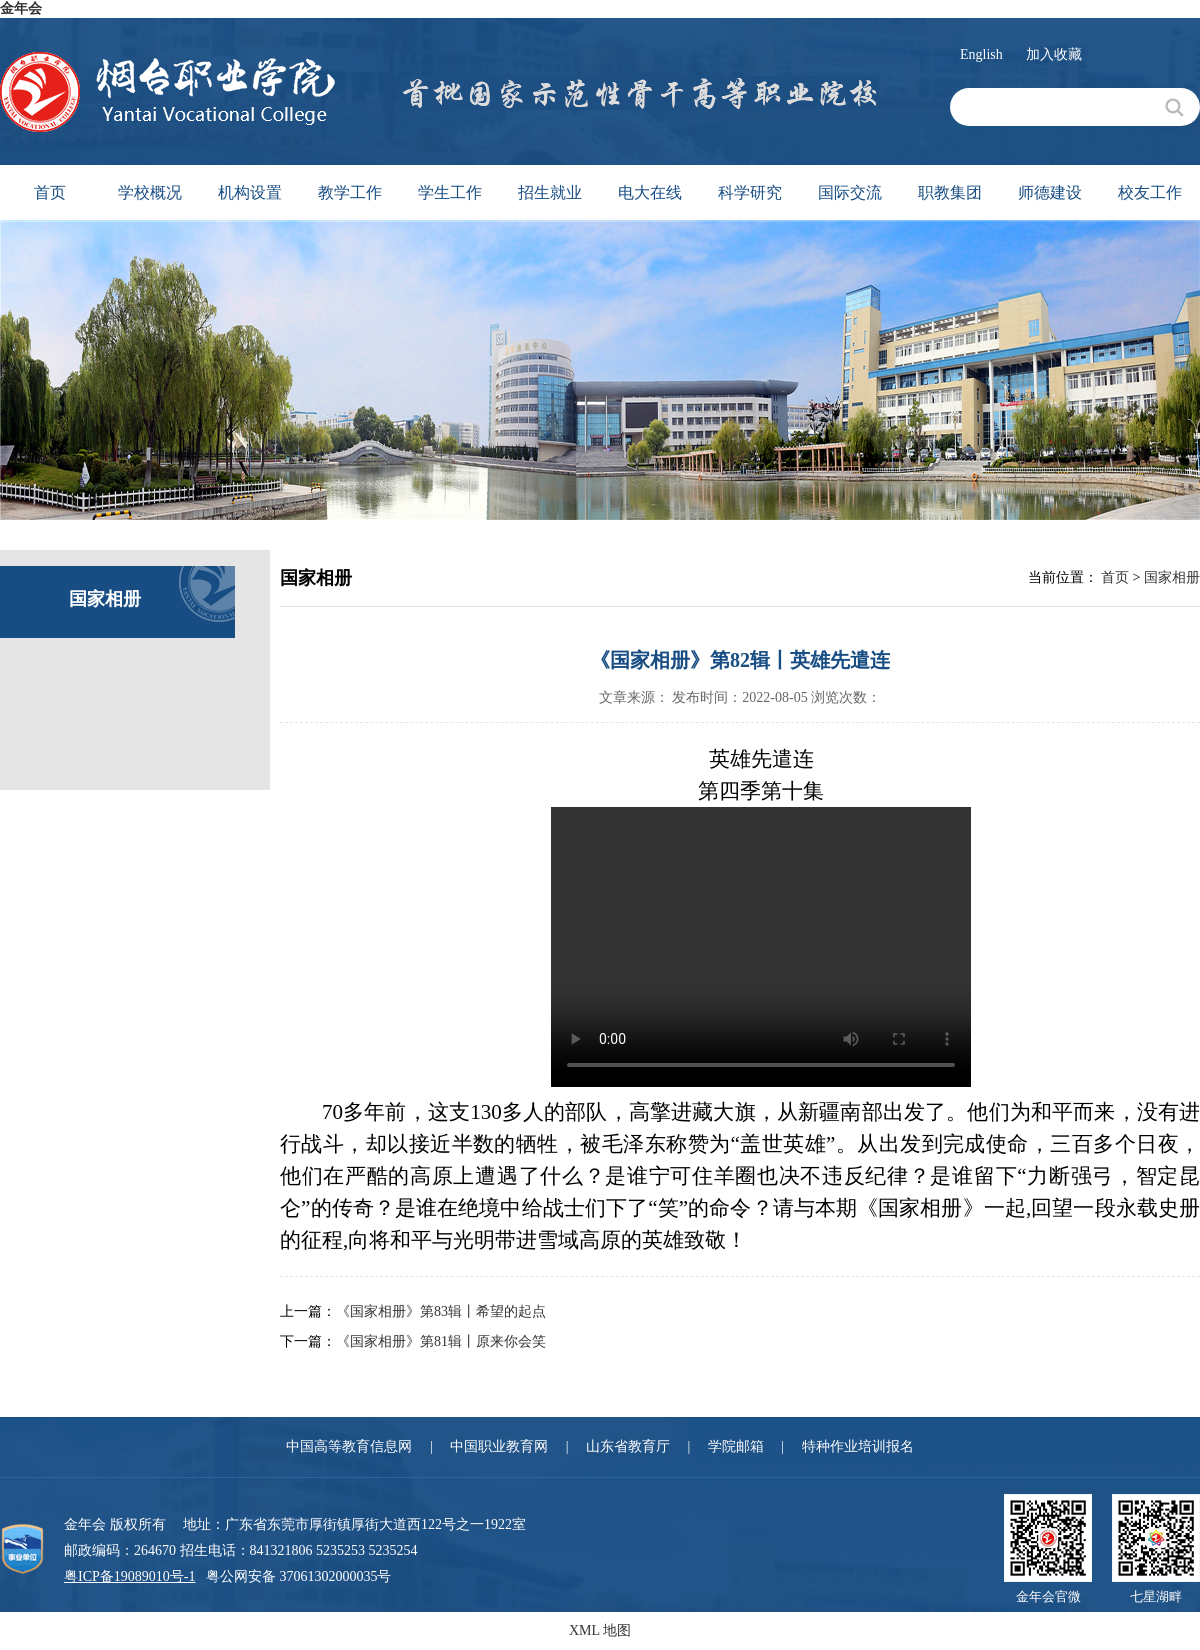 The width and height of the screenshot is (1200, 1650). Describe the element at coordinates (350, 192) in the screenshot. I see `教学工作` at that location.